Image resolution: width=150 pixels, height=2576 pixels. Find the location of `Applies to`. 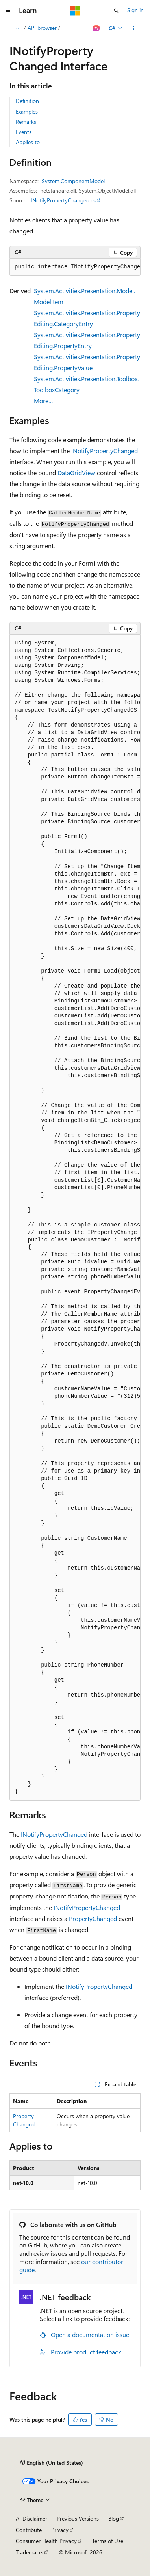

Applies to is located at coordinates (28, 142).